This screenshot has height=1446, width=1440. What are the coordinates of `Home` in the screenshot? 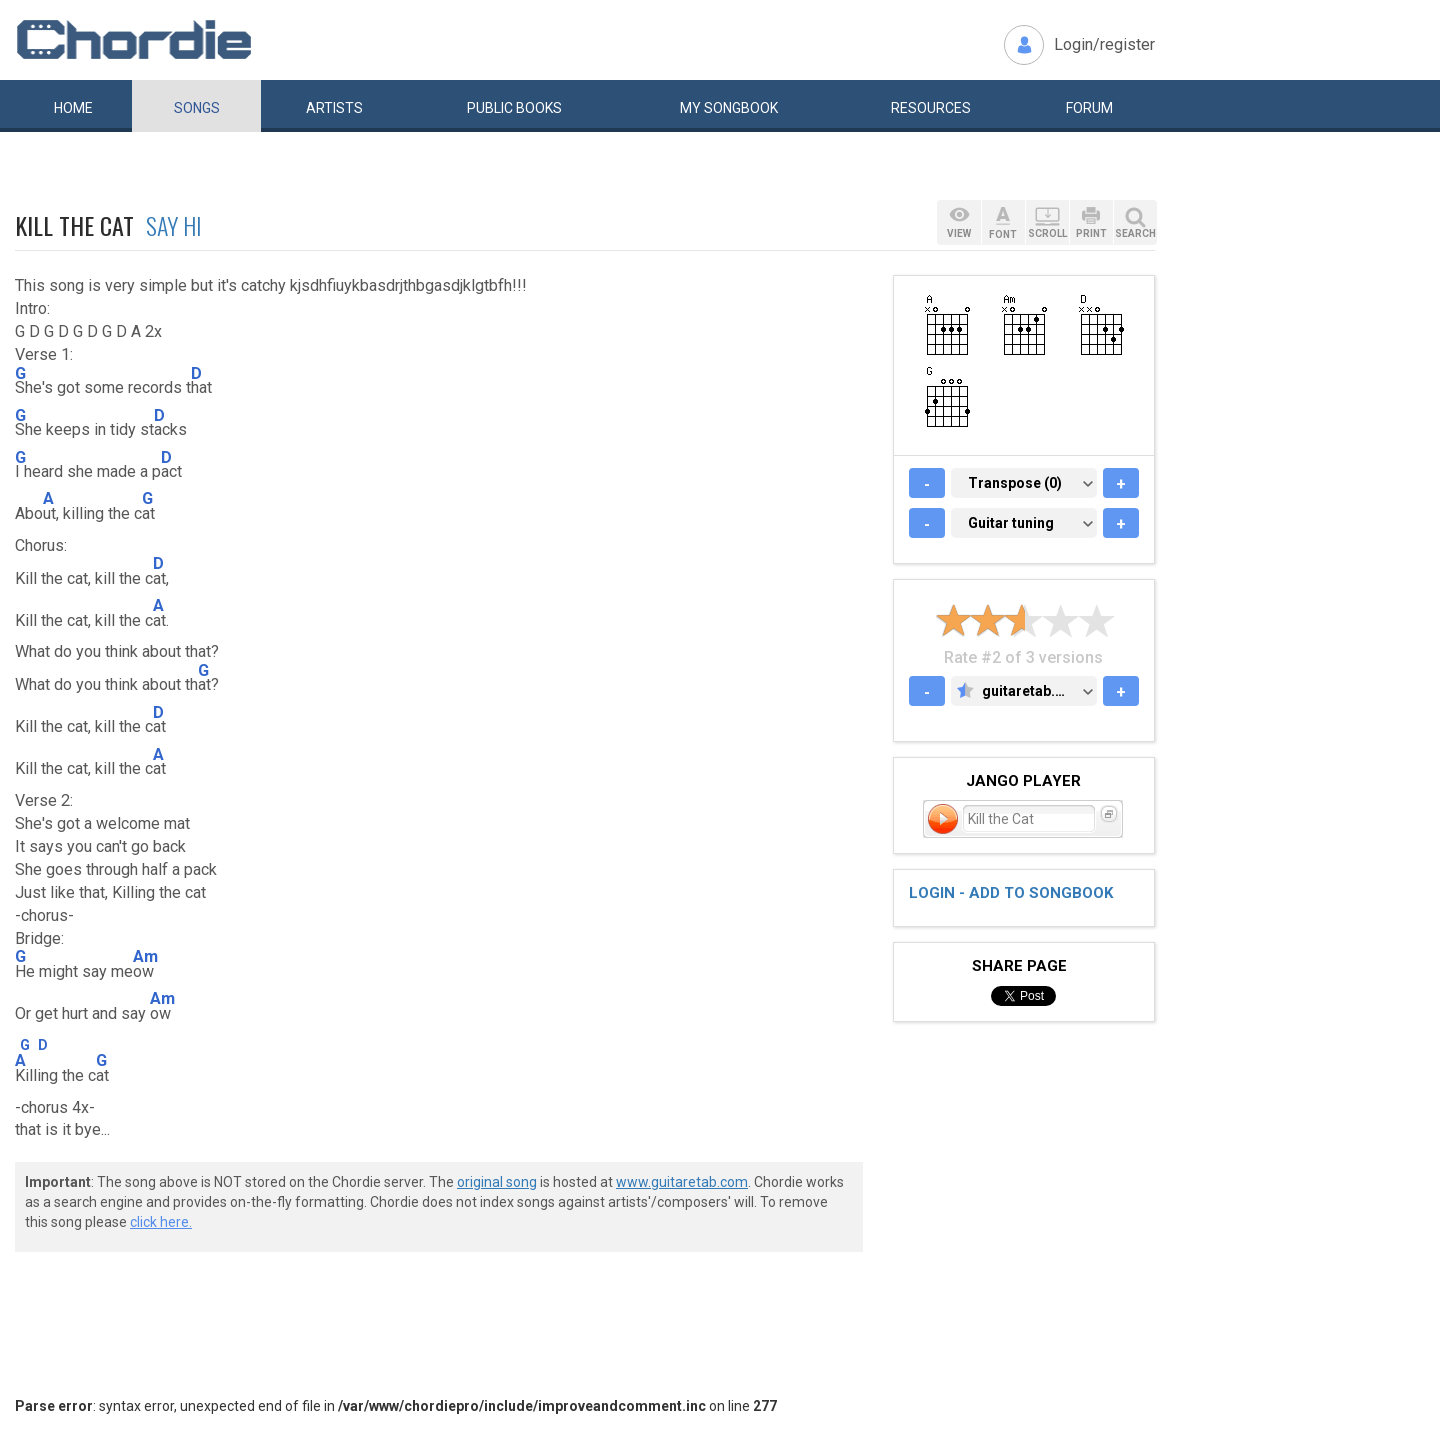 It's located at (73, 108).